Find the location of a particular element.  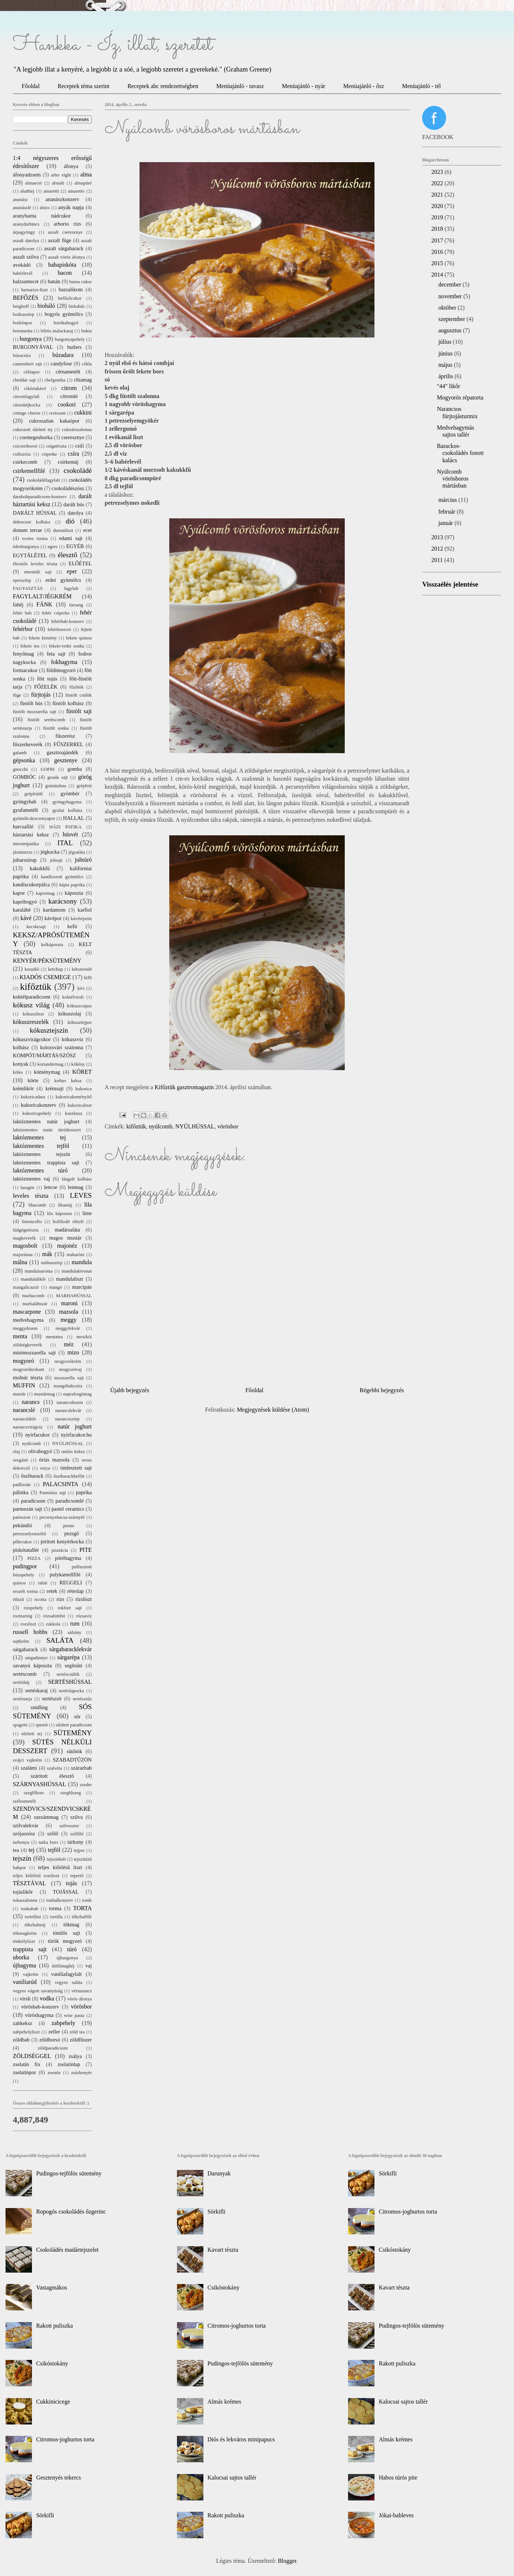

EGYÉB is located at coordinates (75, 546).